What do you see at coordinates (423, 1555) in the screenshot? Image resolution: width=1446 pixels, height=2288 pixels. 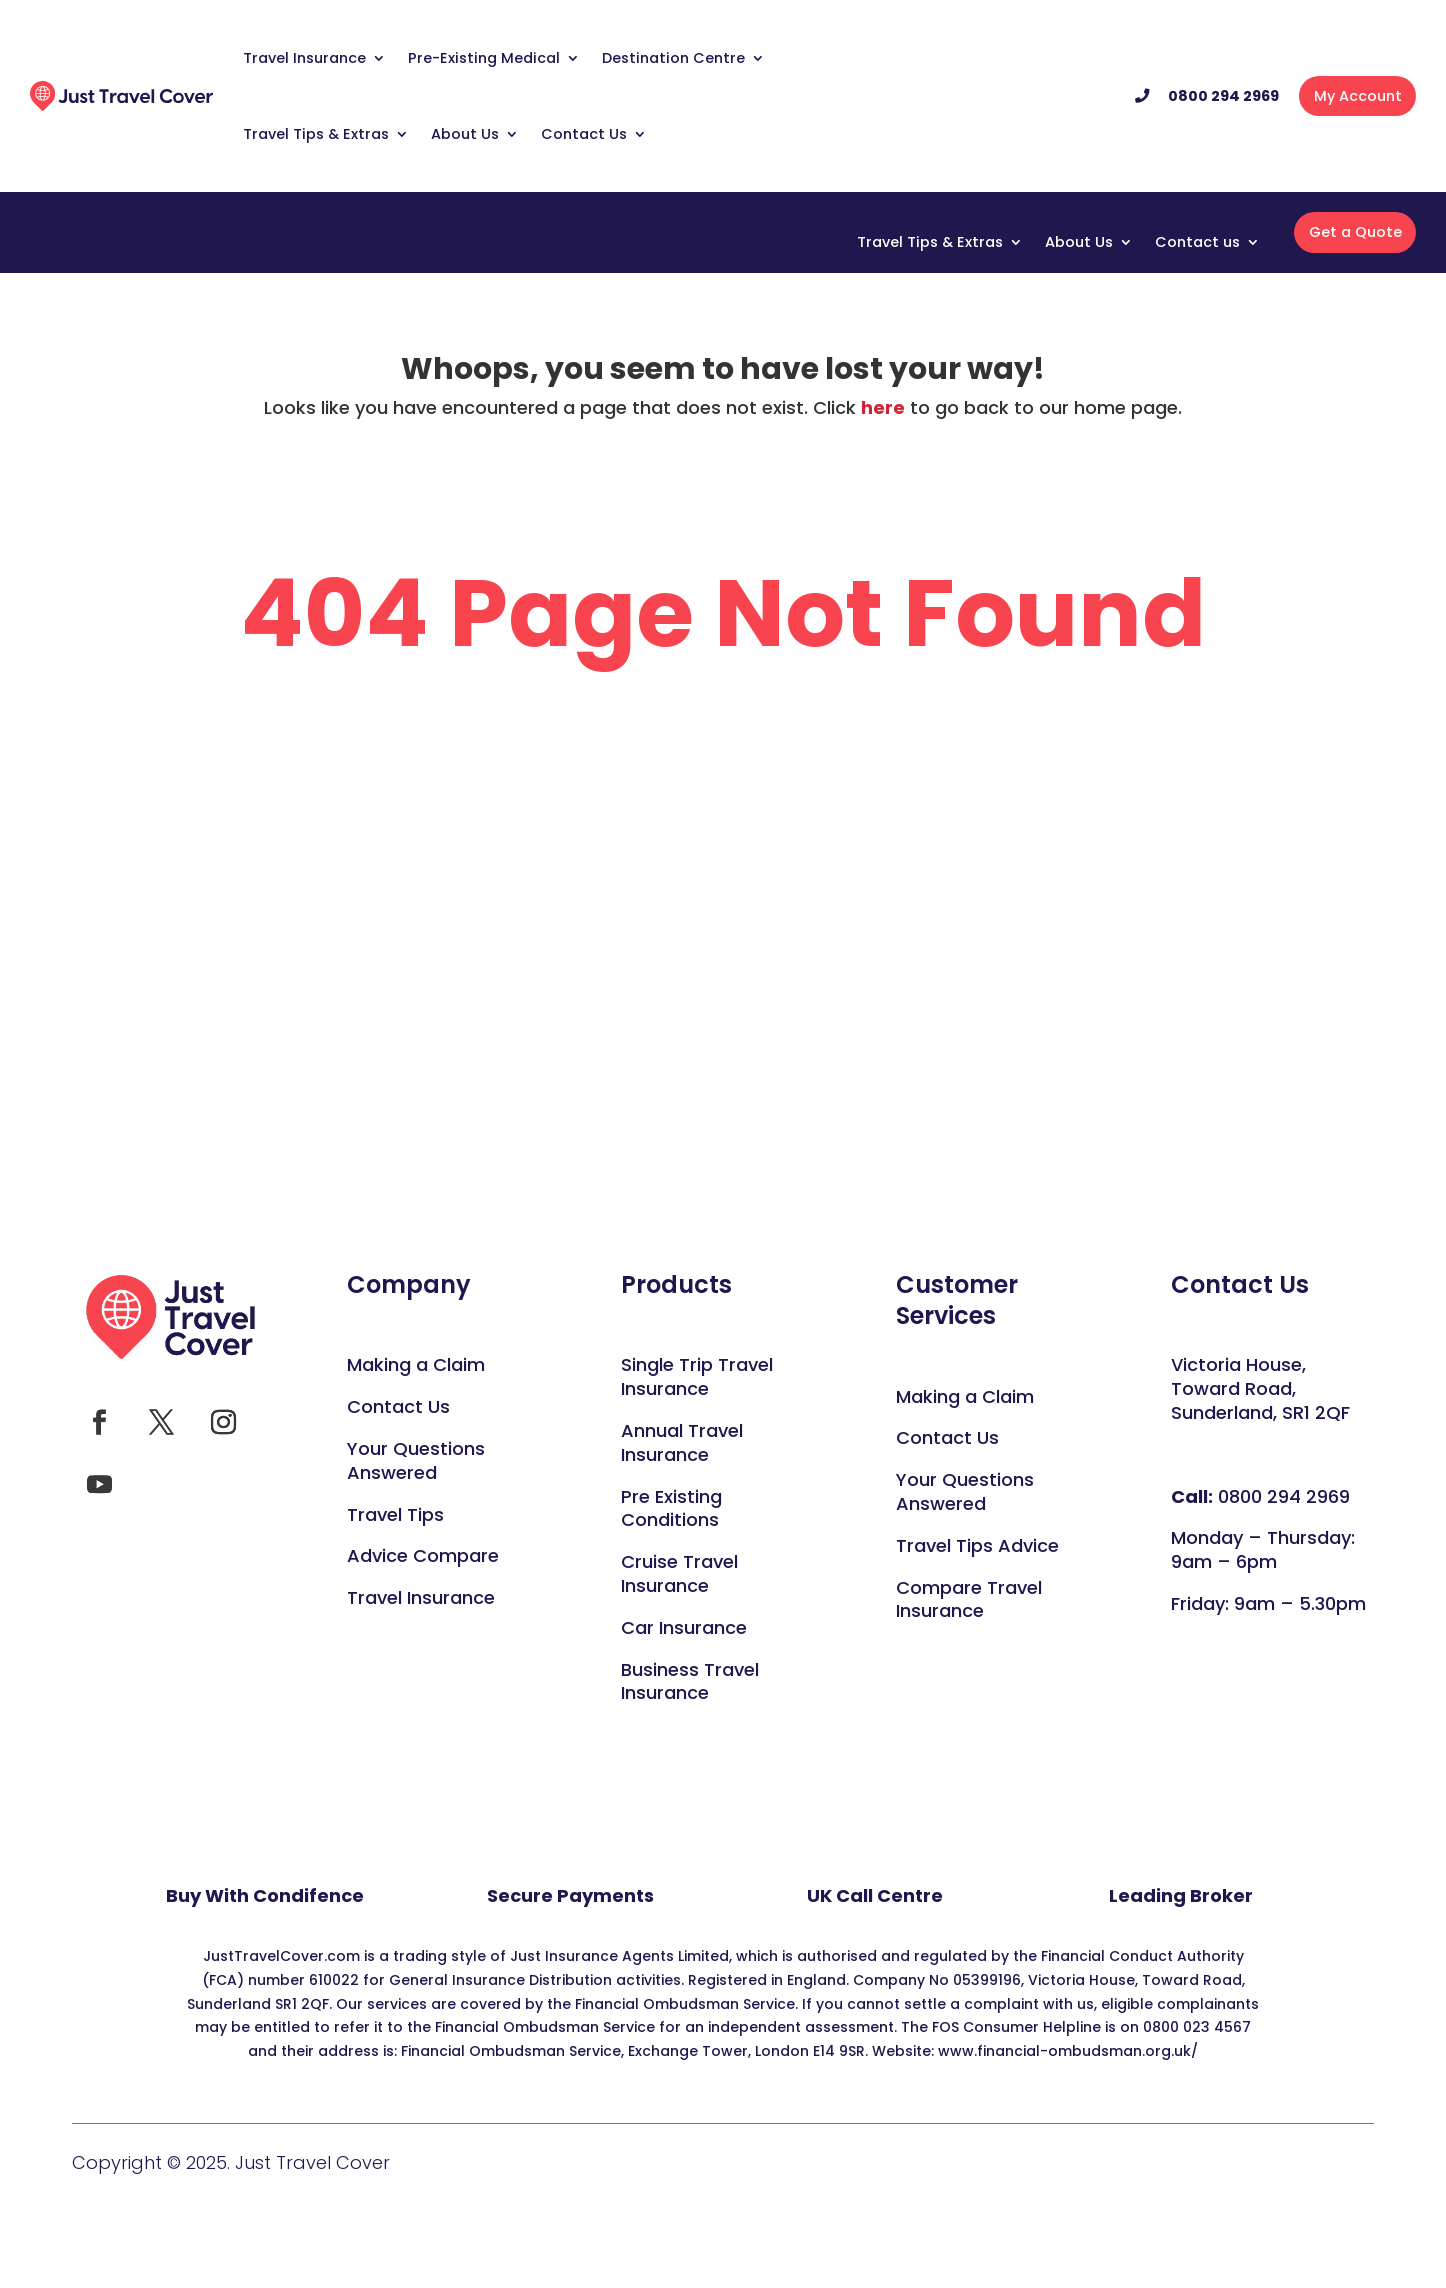 I see `Advice Compare` at bounding box center [423, 1555].